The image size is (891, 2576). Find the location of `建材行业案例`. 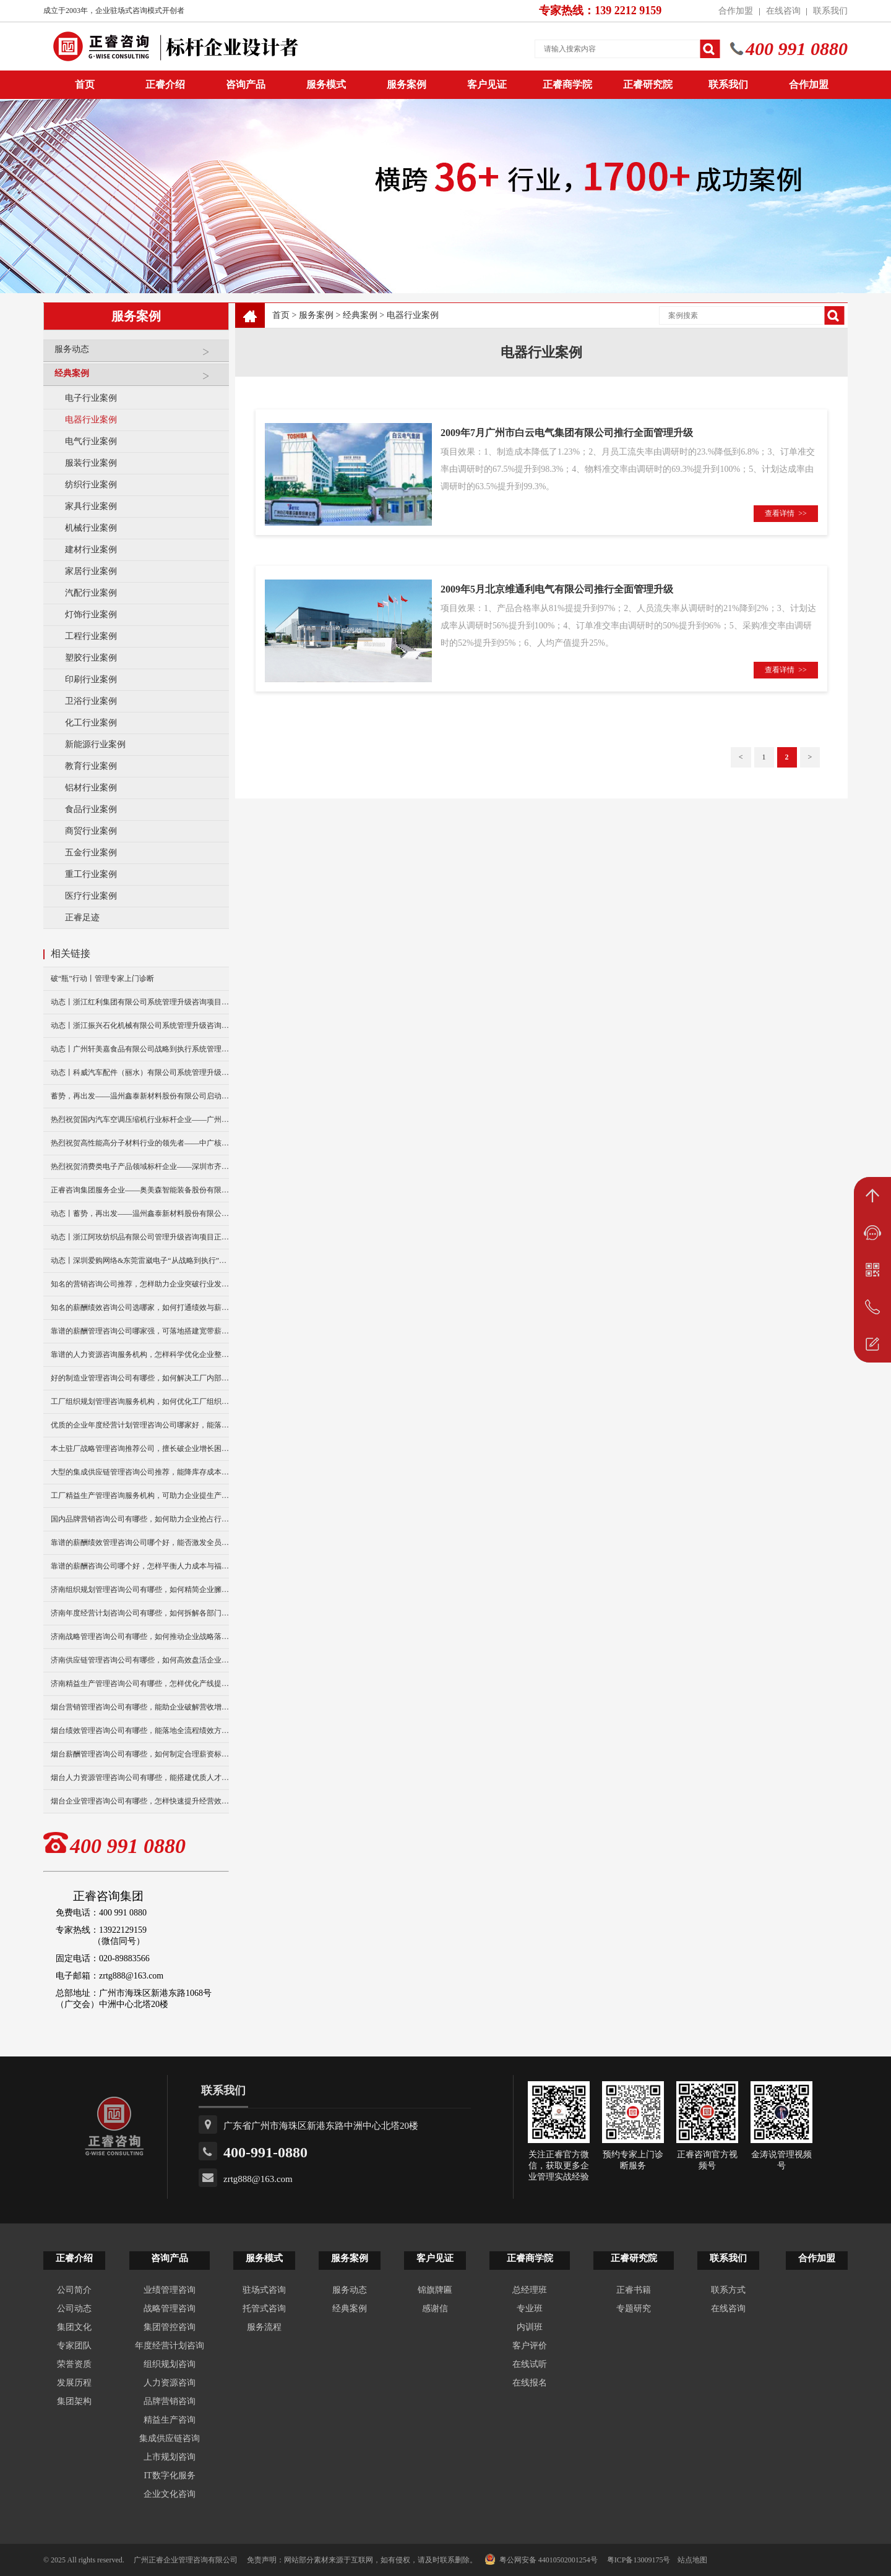

建材行业案例 is located at coordinates (91, 549).